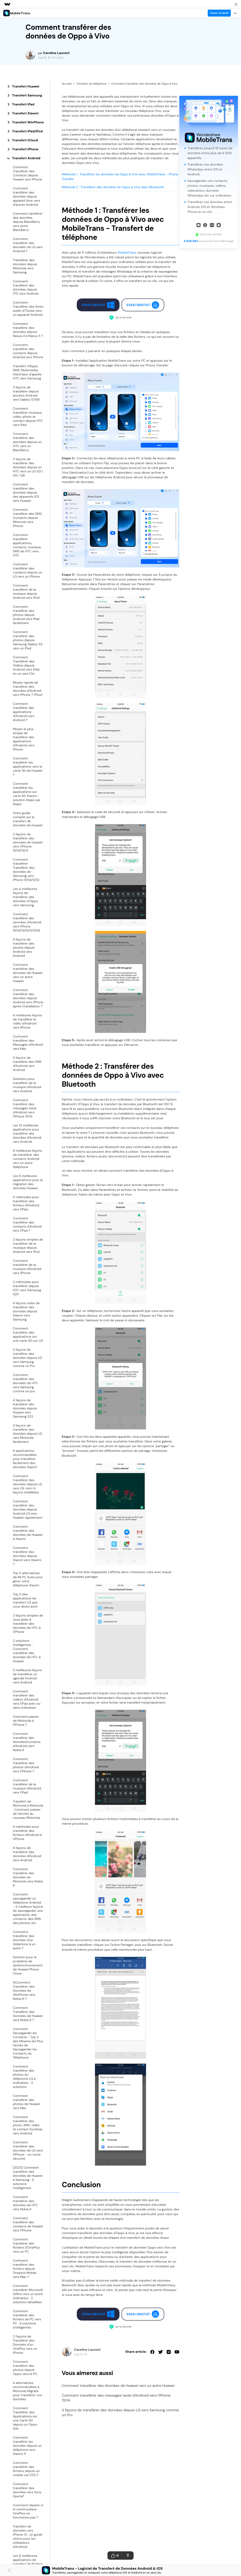  What do you see at coordinates (26, 2402) in the screenshot?
I see `Guide : Comment utiliser Nearby Share Mac` at bounding box center [26, 2402].